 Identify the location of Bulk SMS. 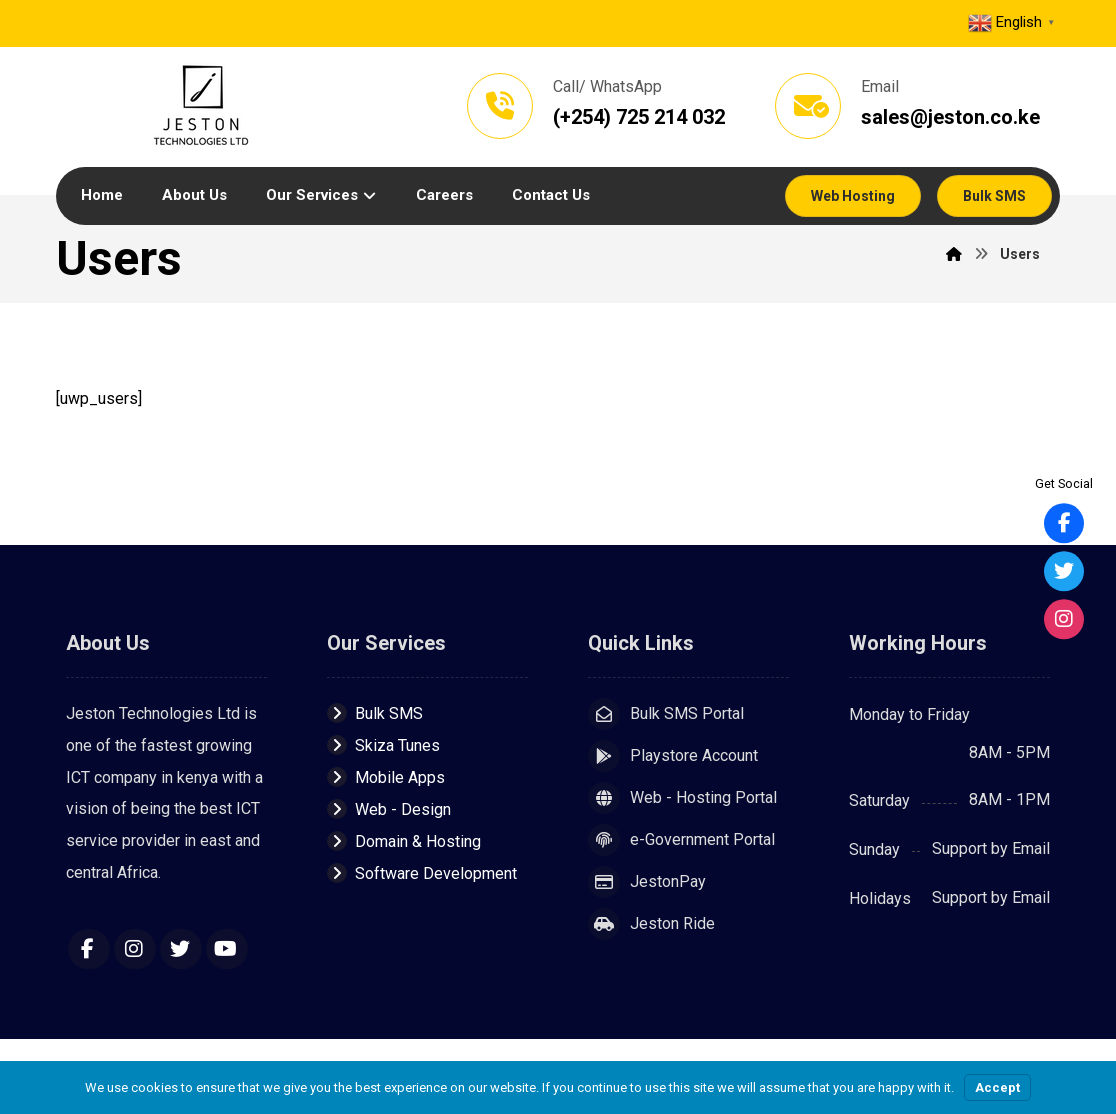
(375, 715).